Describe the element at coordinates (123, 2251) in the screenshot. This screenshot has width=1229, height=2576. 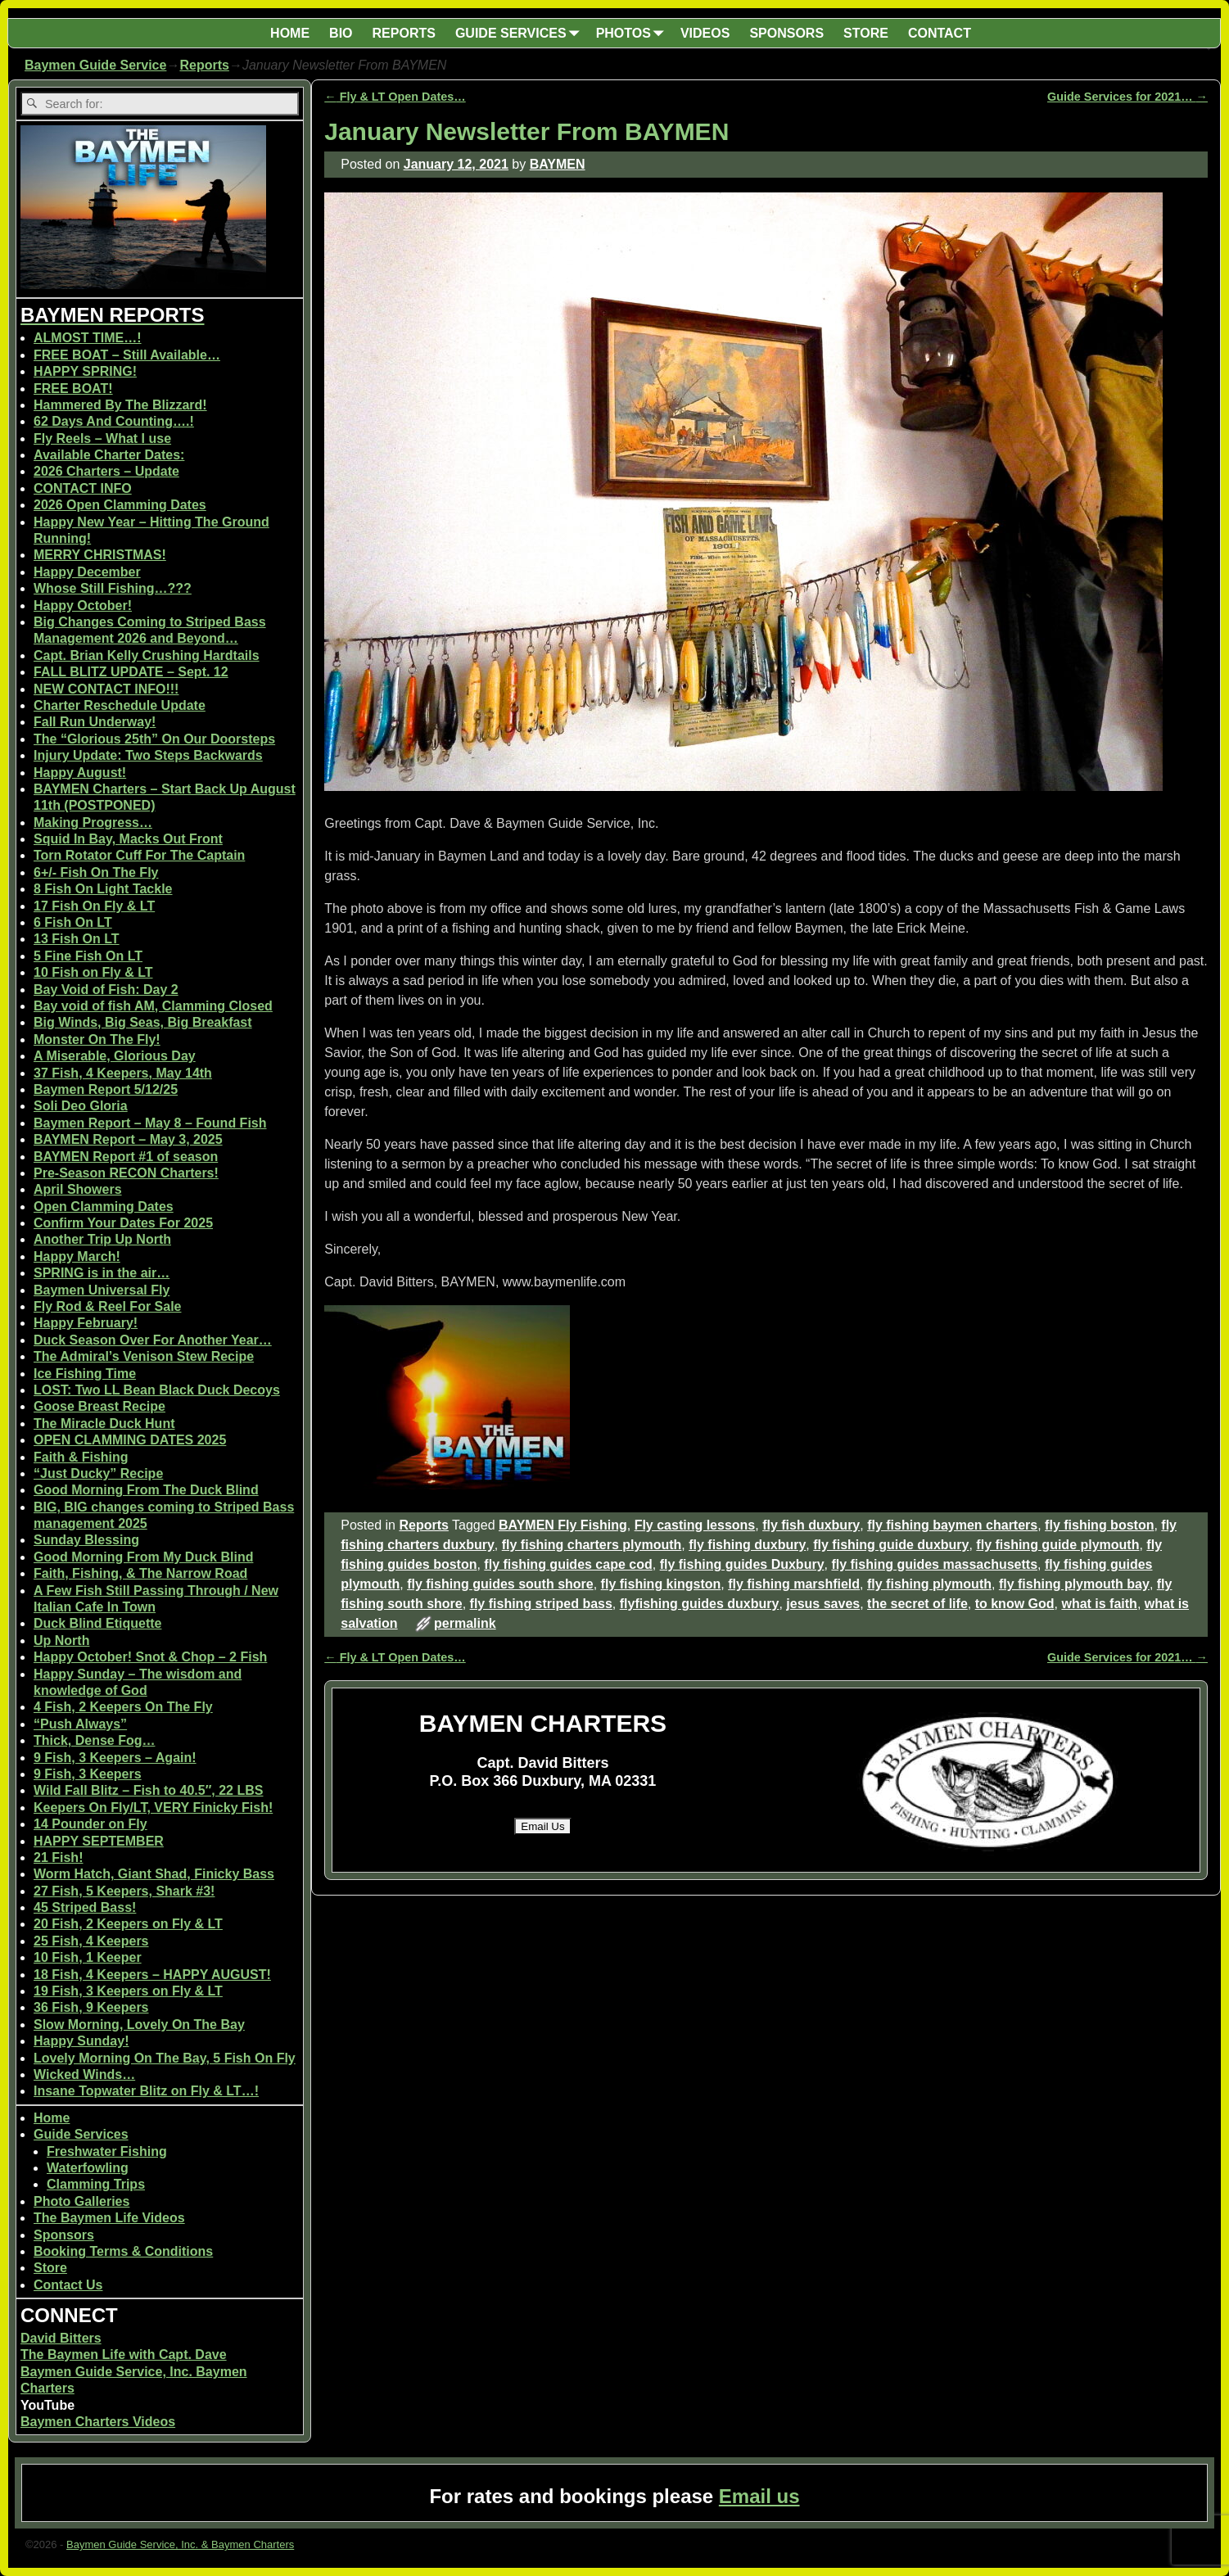
I see `Booking Terms & Conditions` at that location.